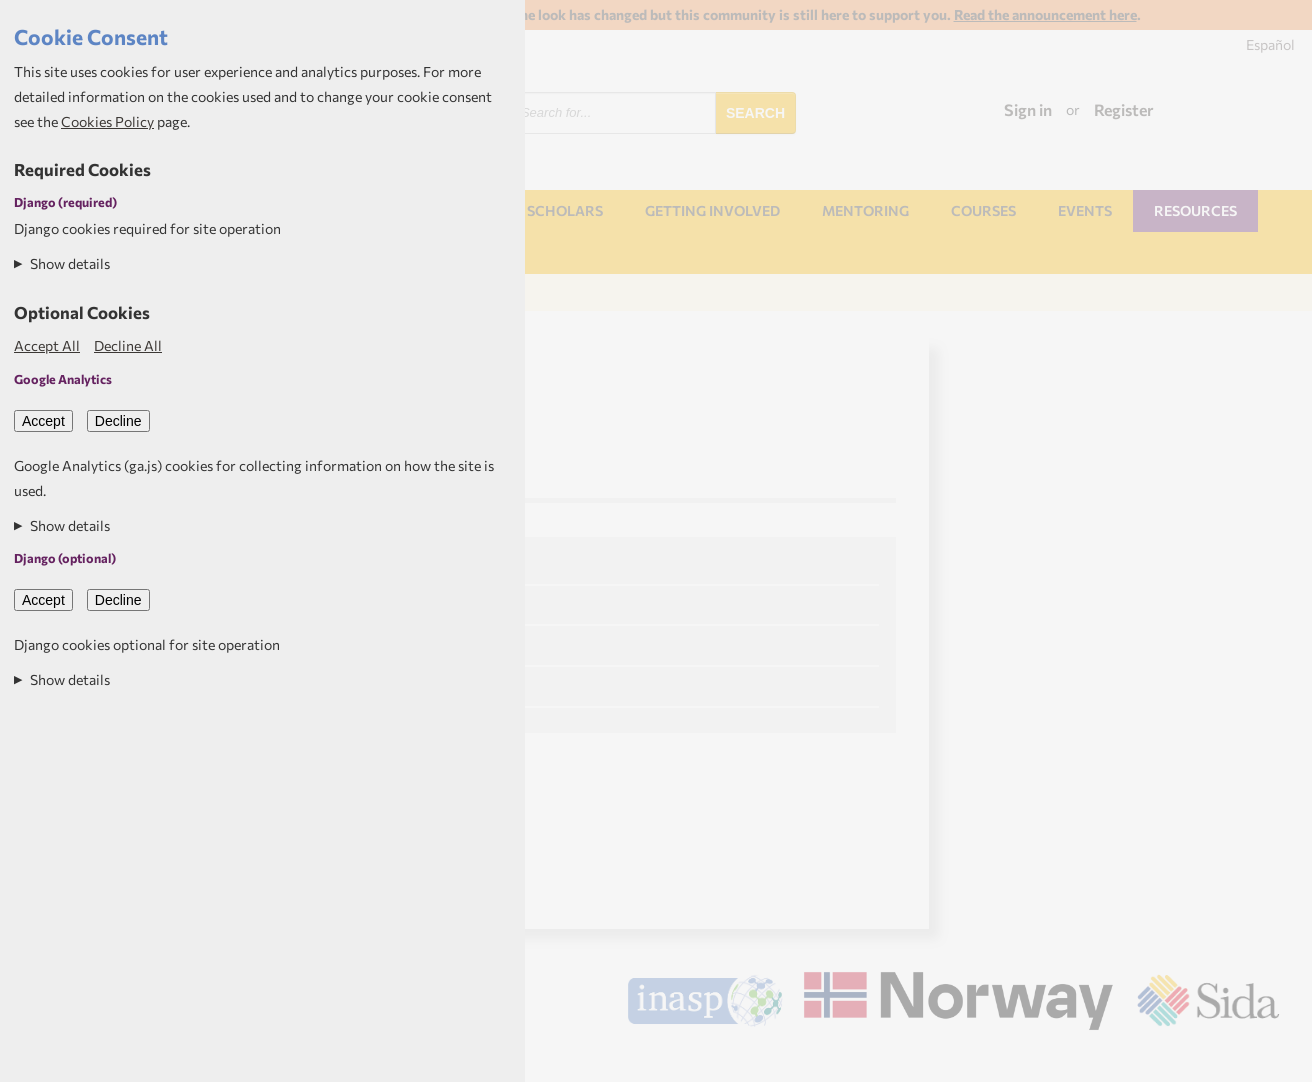 This screenshot has width=1312, height=1082. What do you see at coordinates (712, 210) in the screenshot?
I see `Getting involved` at bounding box center [712, 210].